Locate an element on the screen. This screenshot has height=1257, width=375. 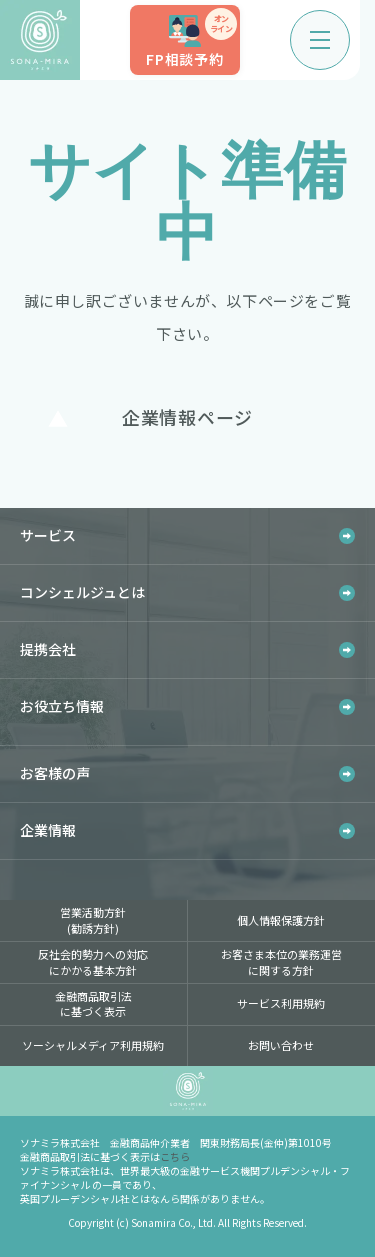
FP相談予約 is located at coordinates (191, 38).